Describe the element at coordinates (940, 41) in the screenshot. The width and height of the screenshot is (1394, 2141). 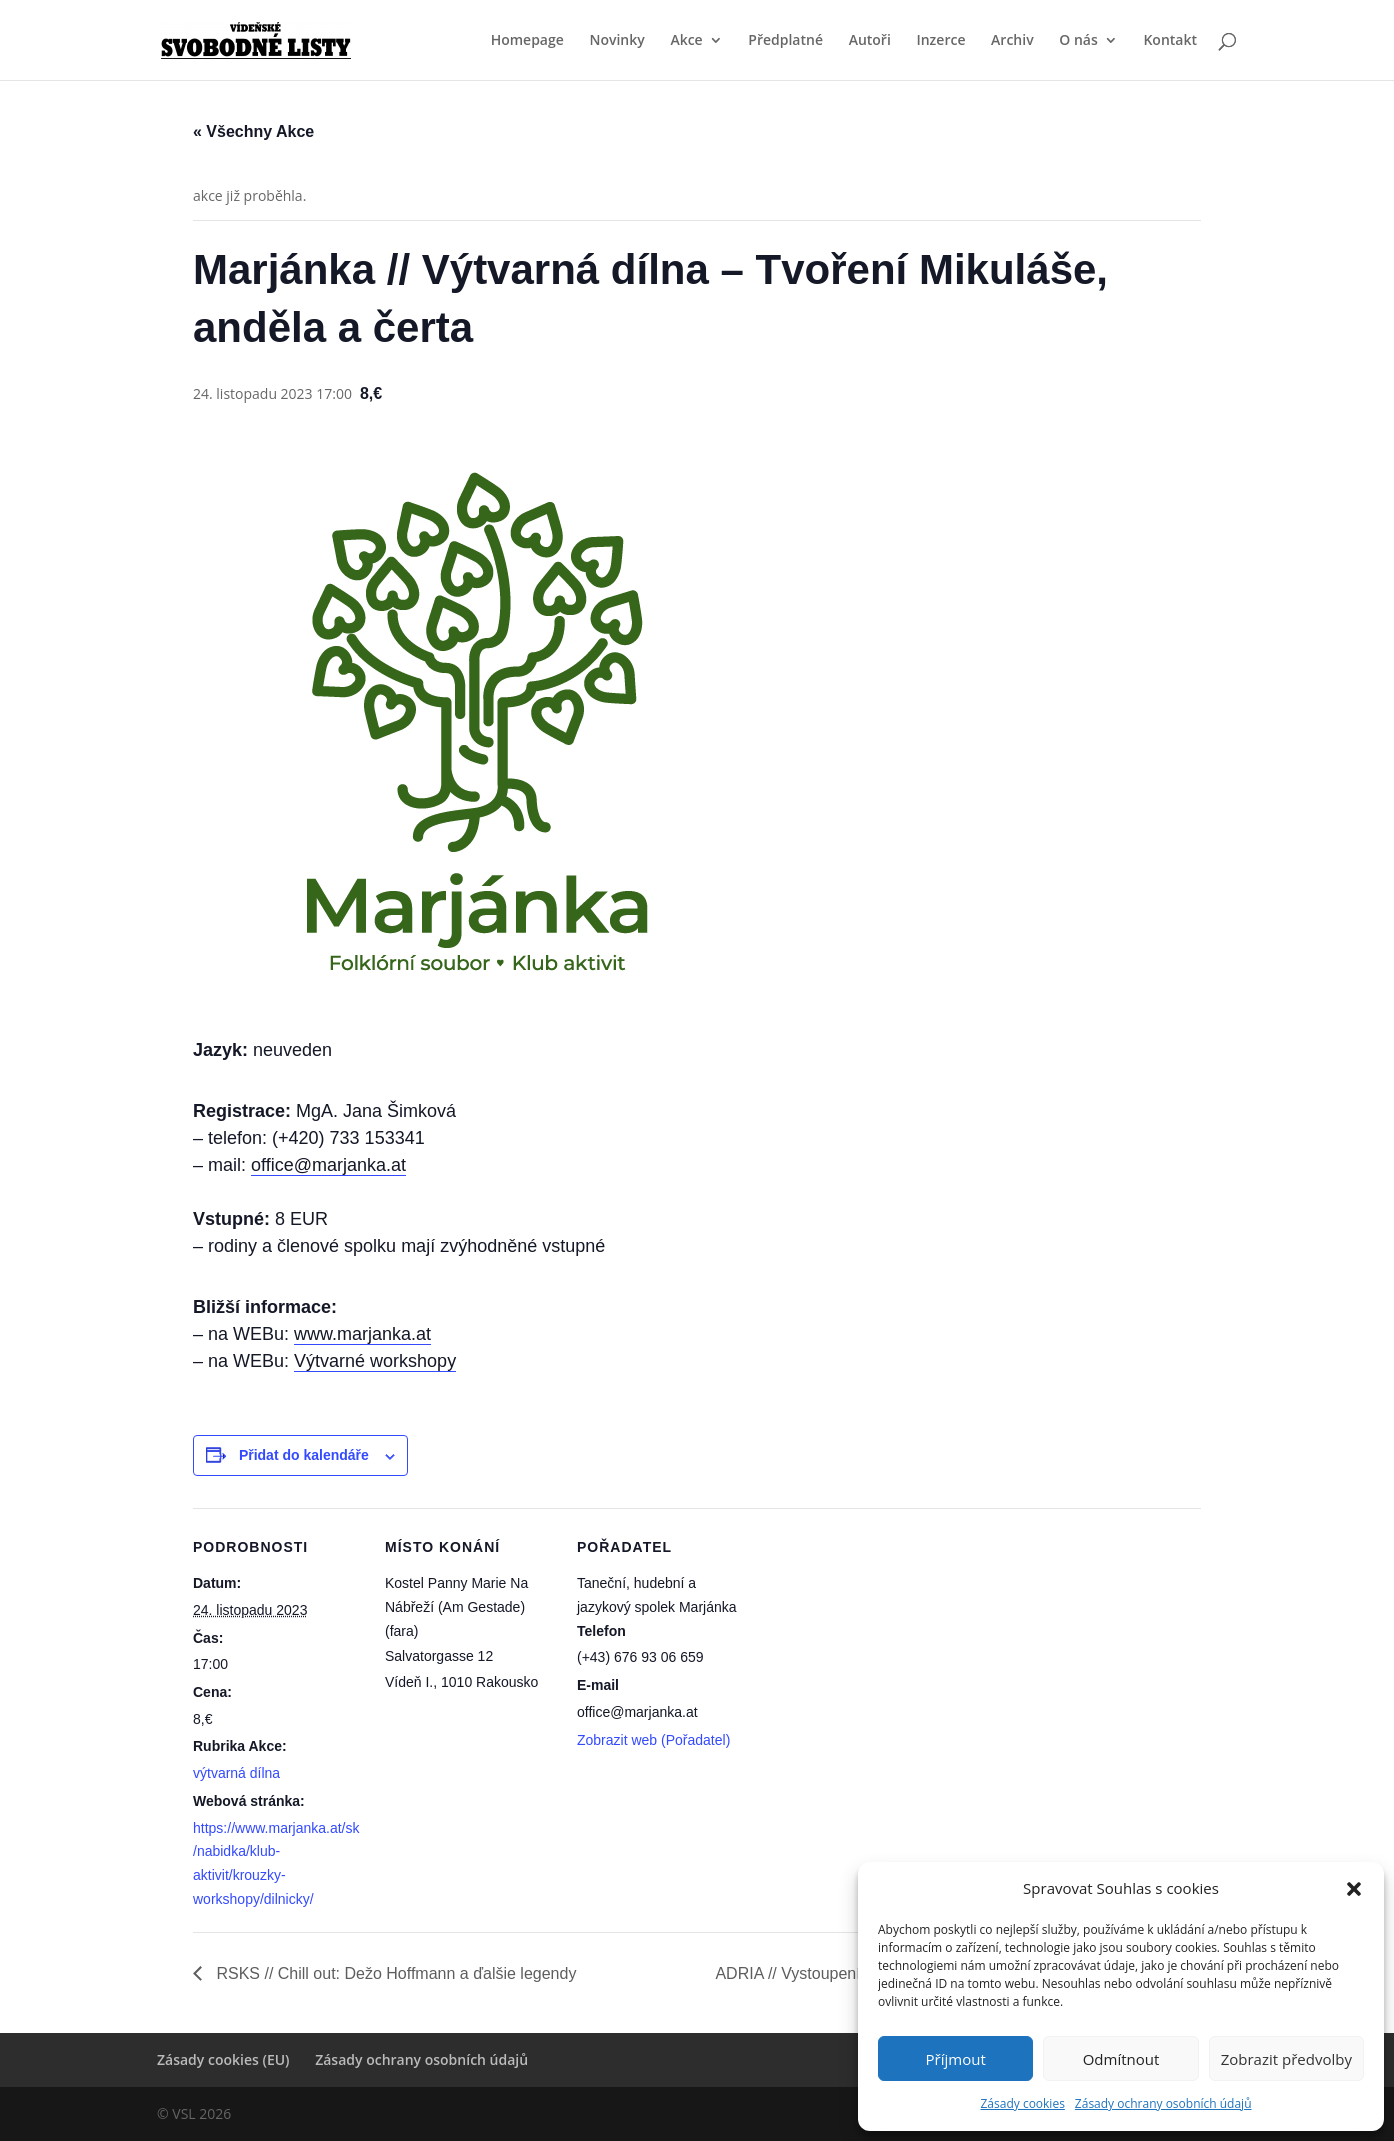
I see `Inzerce` at that location.